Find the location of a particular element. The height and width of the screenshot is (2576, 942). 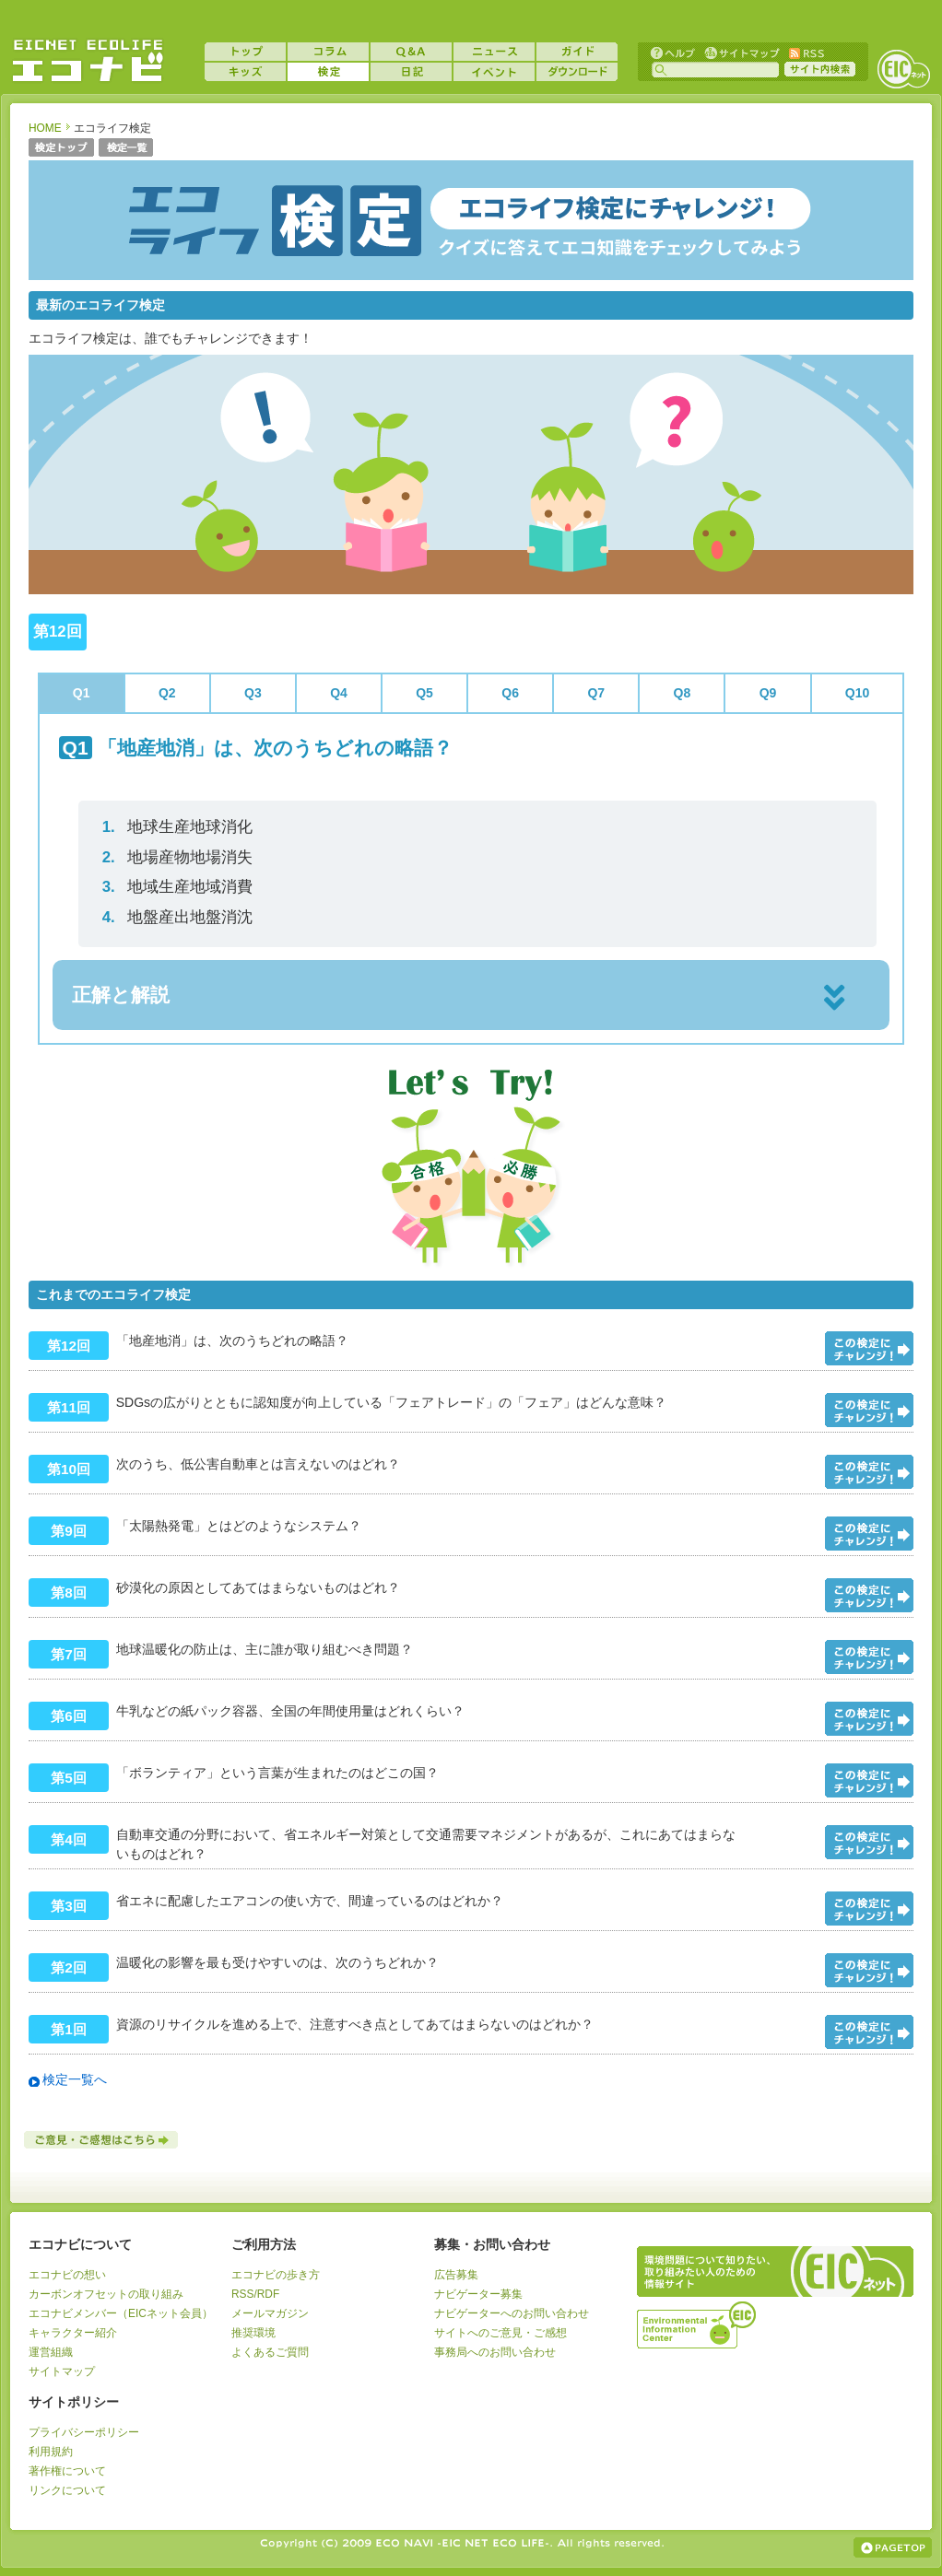

広告募集 is located at coordinates (456, 2274).